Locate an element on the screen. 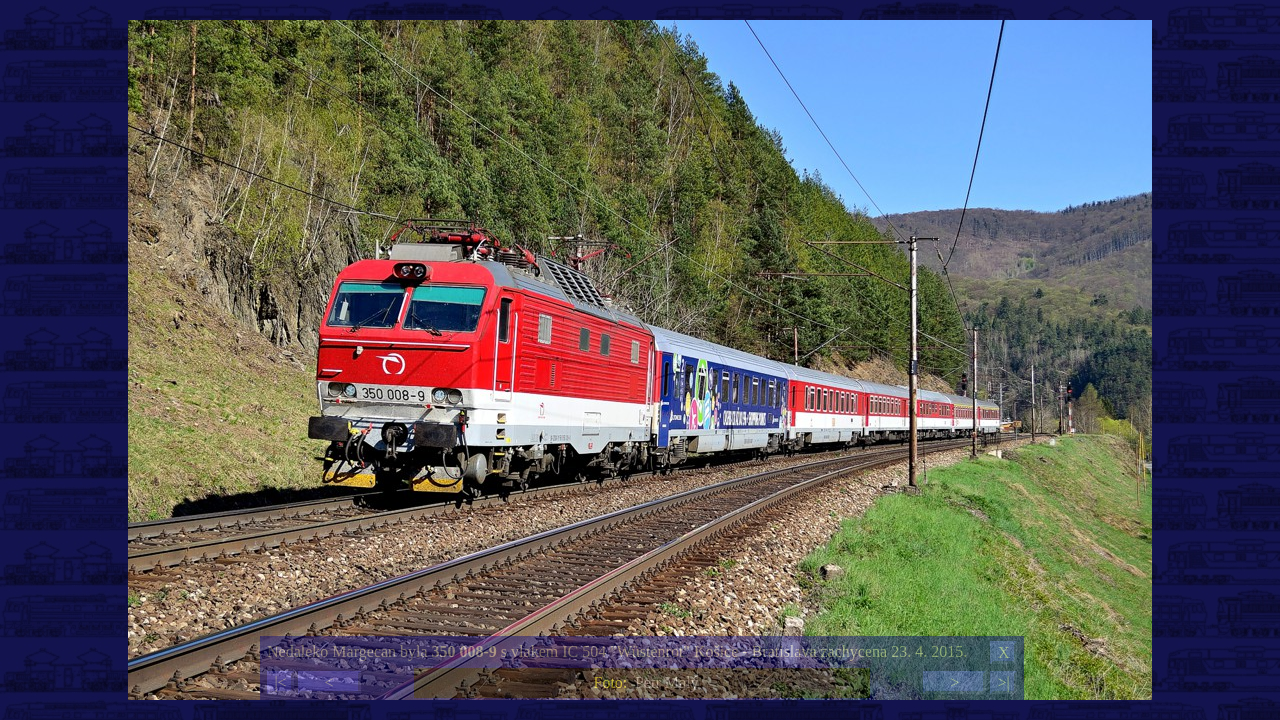 The height and width of the screenshot is (720, 1280). >| is located at coordinates (1003, 682).